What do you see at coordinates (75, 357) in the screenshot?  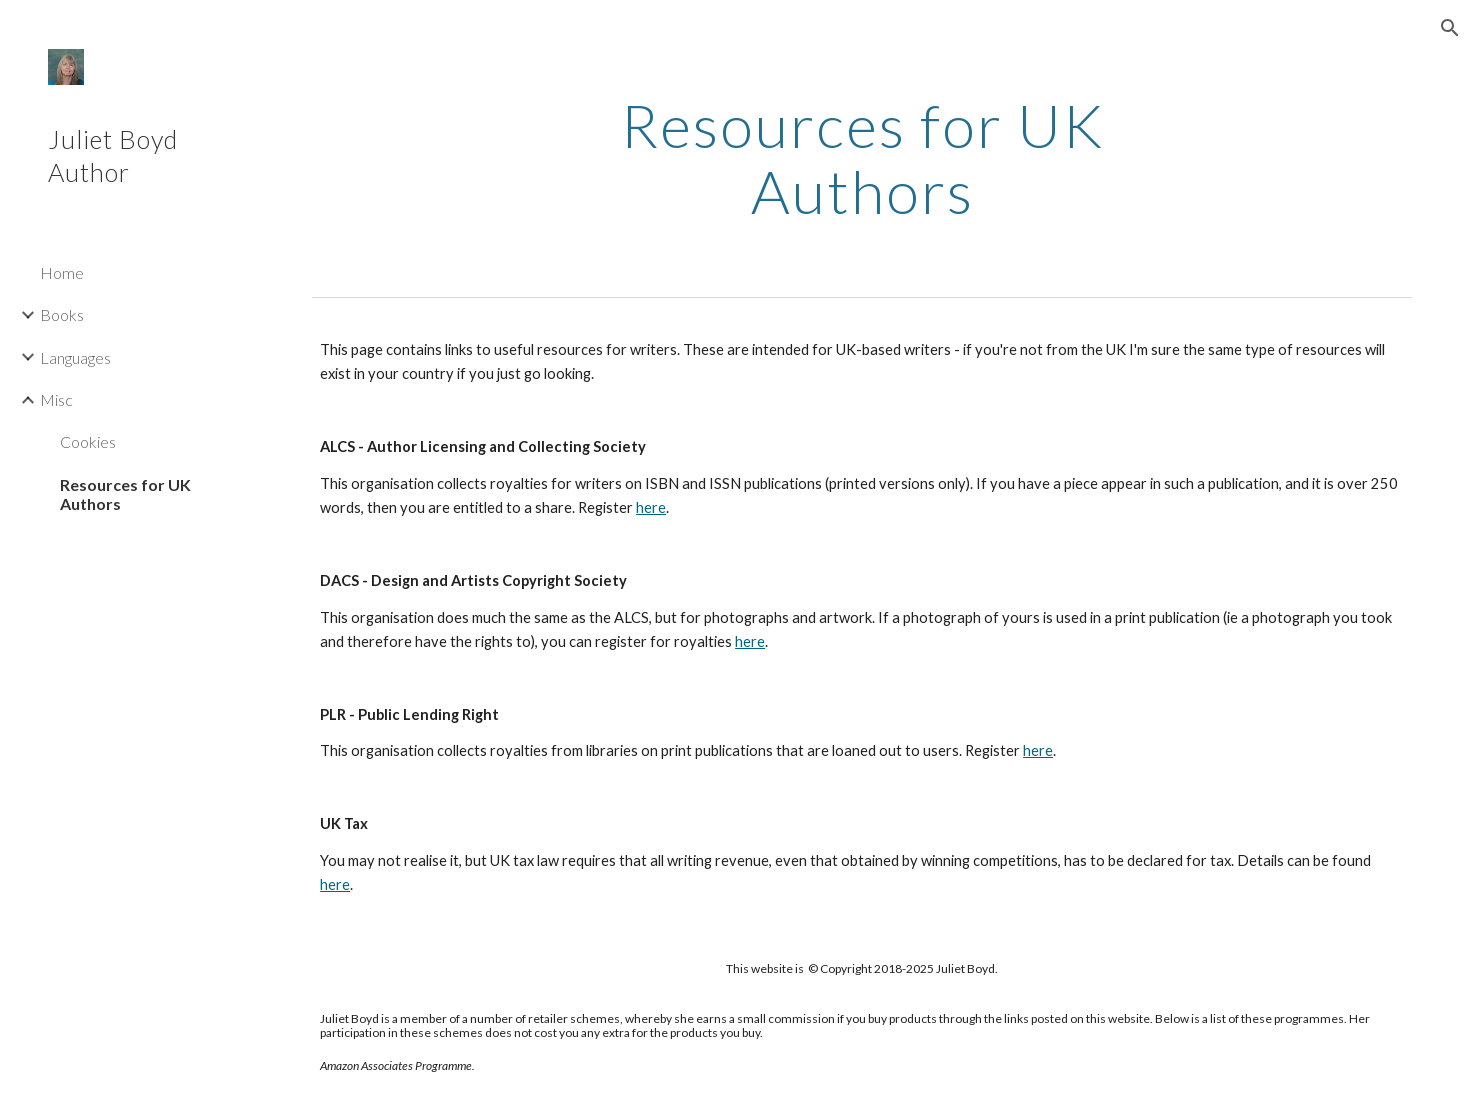 I see `Languages [link]` at bounding box center [75, 357].